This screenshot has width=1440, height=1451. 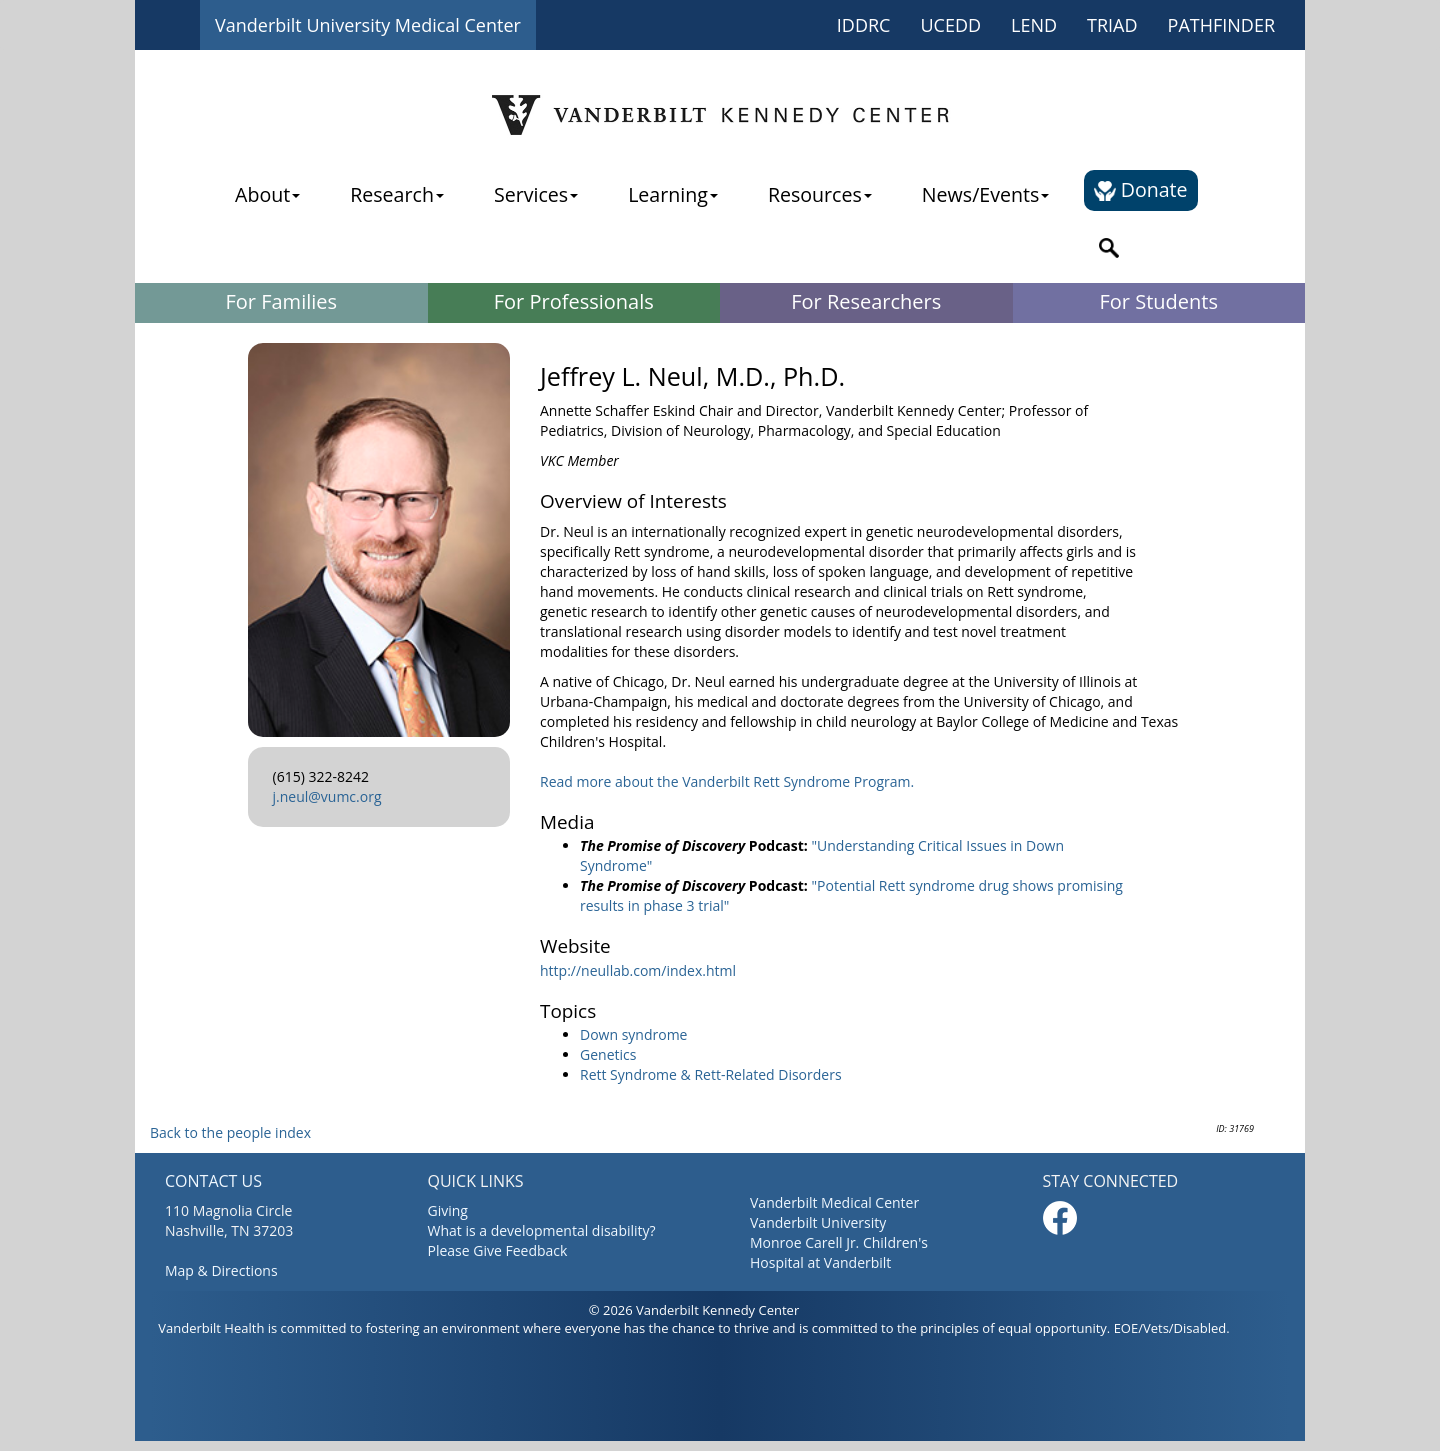 What do you see at coordinates (542, 1230) in the screenshot?
I see `What is a developmental disability?` at bounding box center [542, 1230].